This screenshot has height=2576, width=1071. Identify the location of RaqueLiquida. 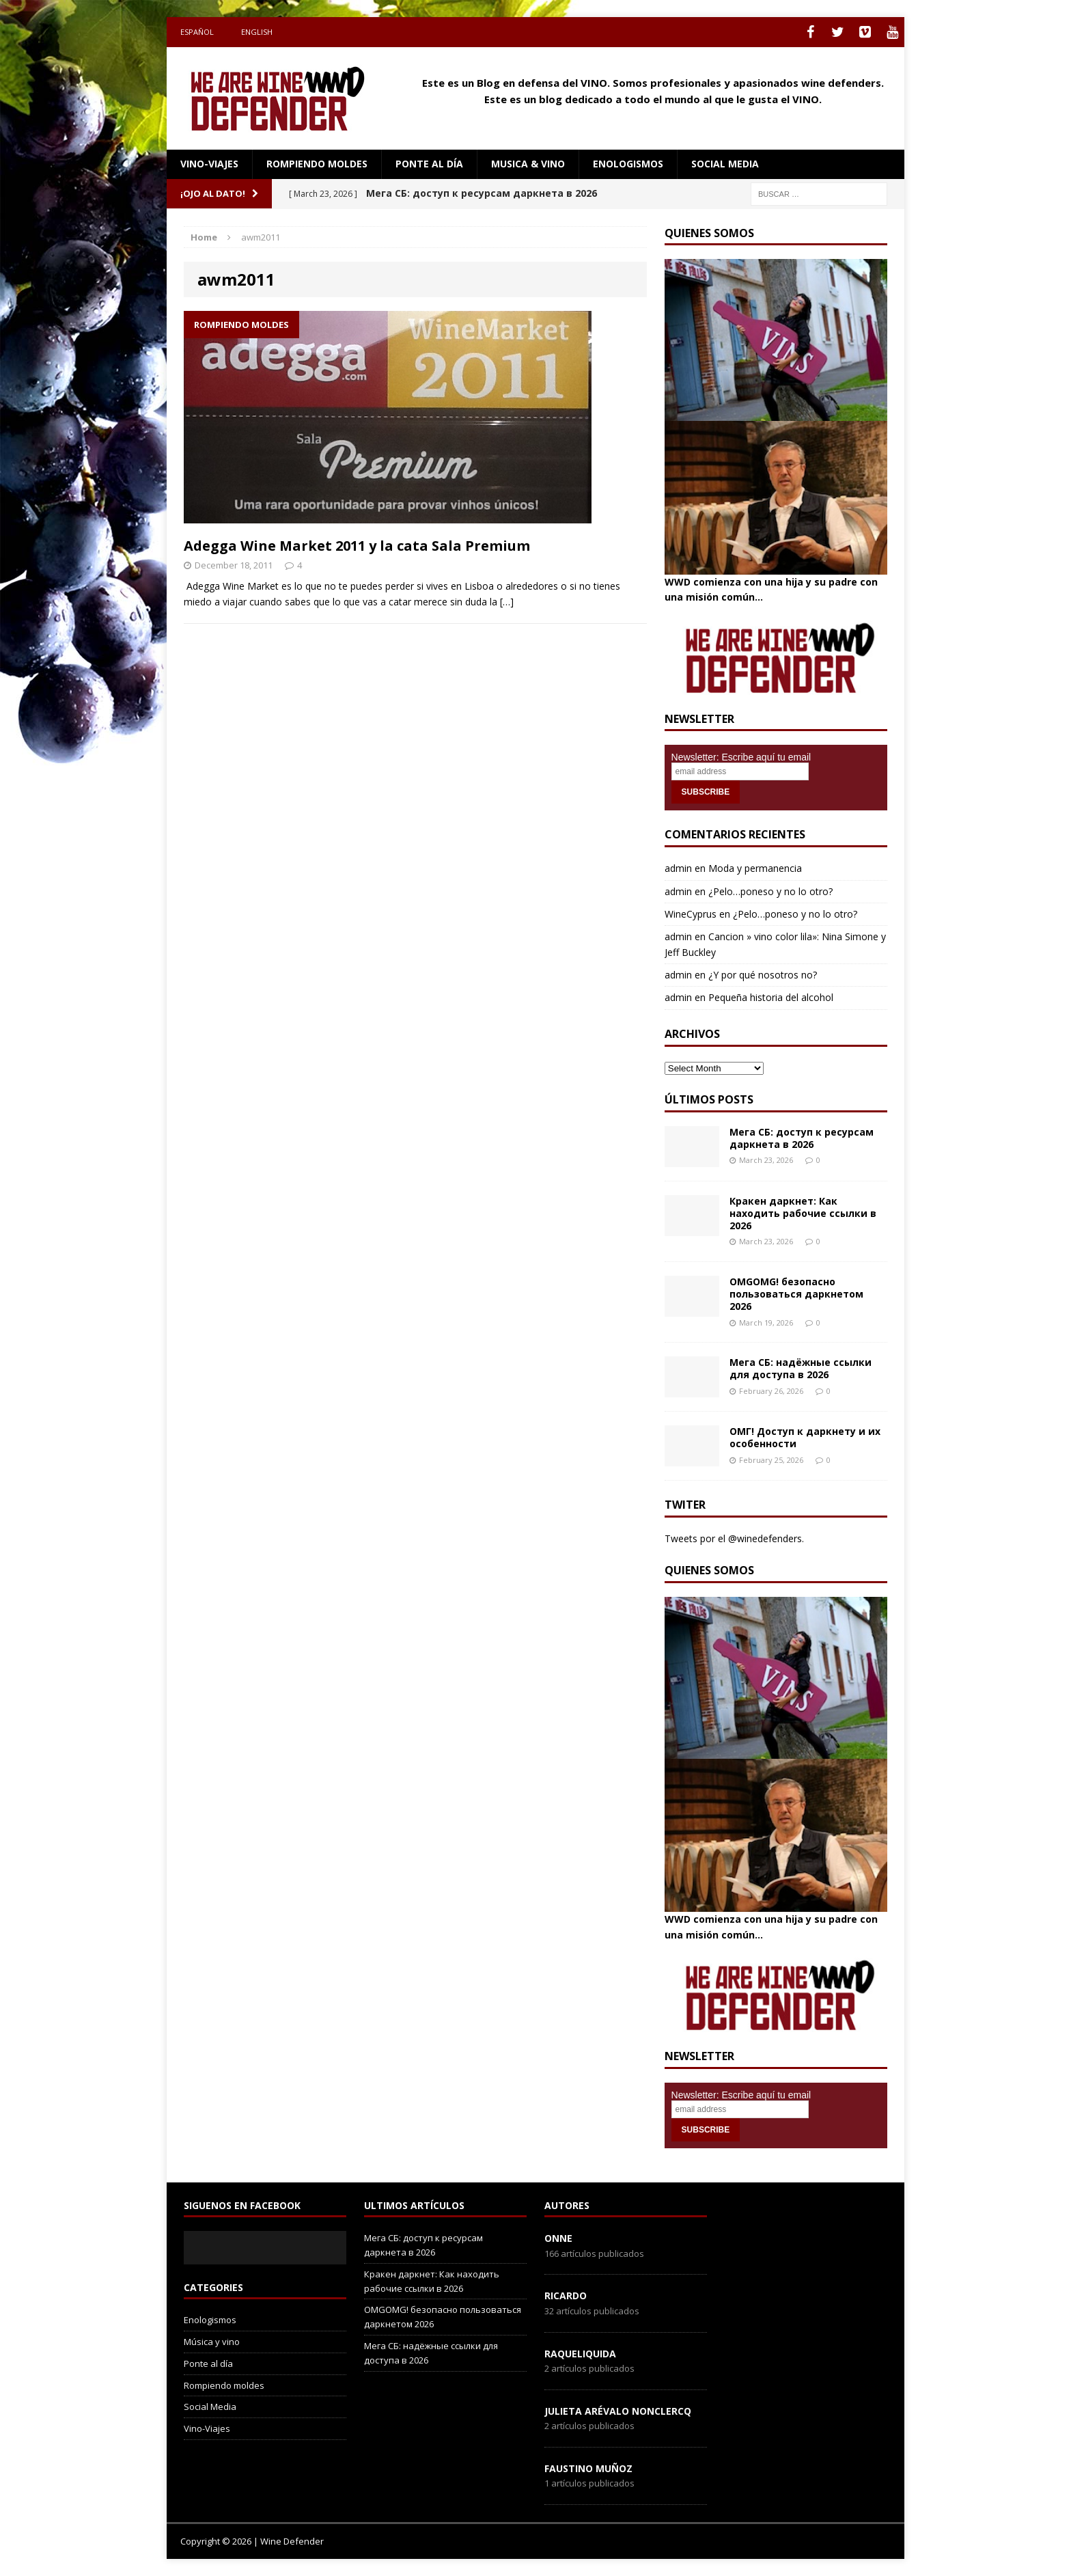
(580, 2353).